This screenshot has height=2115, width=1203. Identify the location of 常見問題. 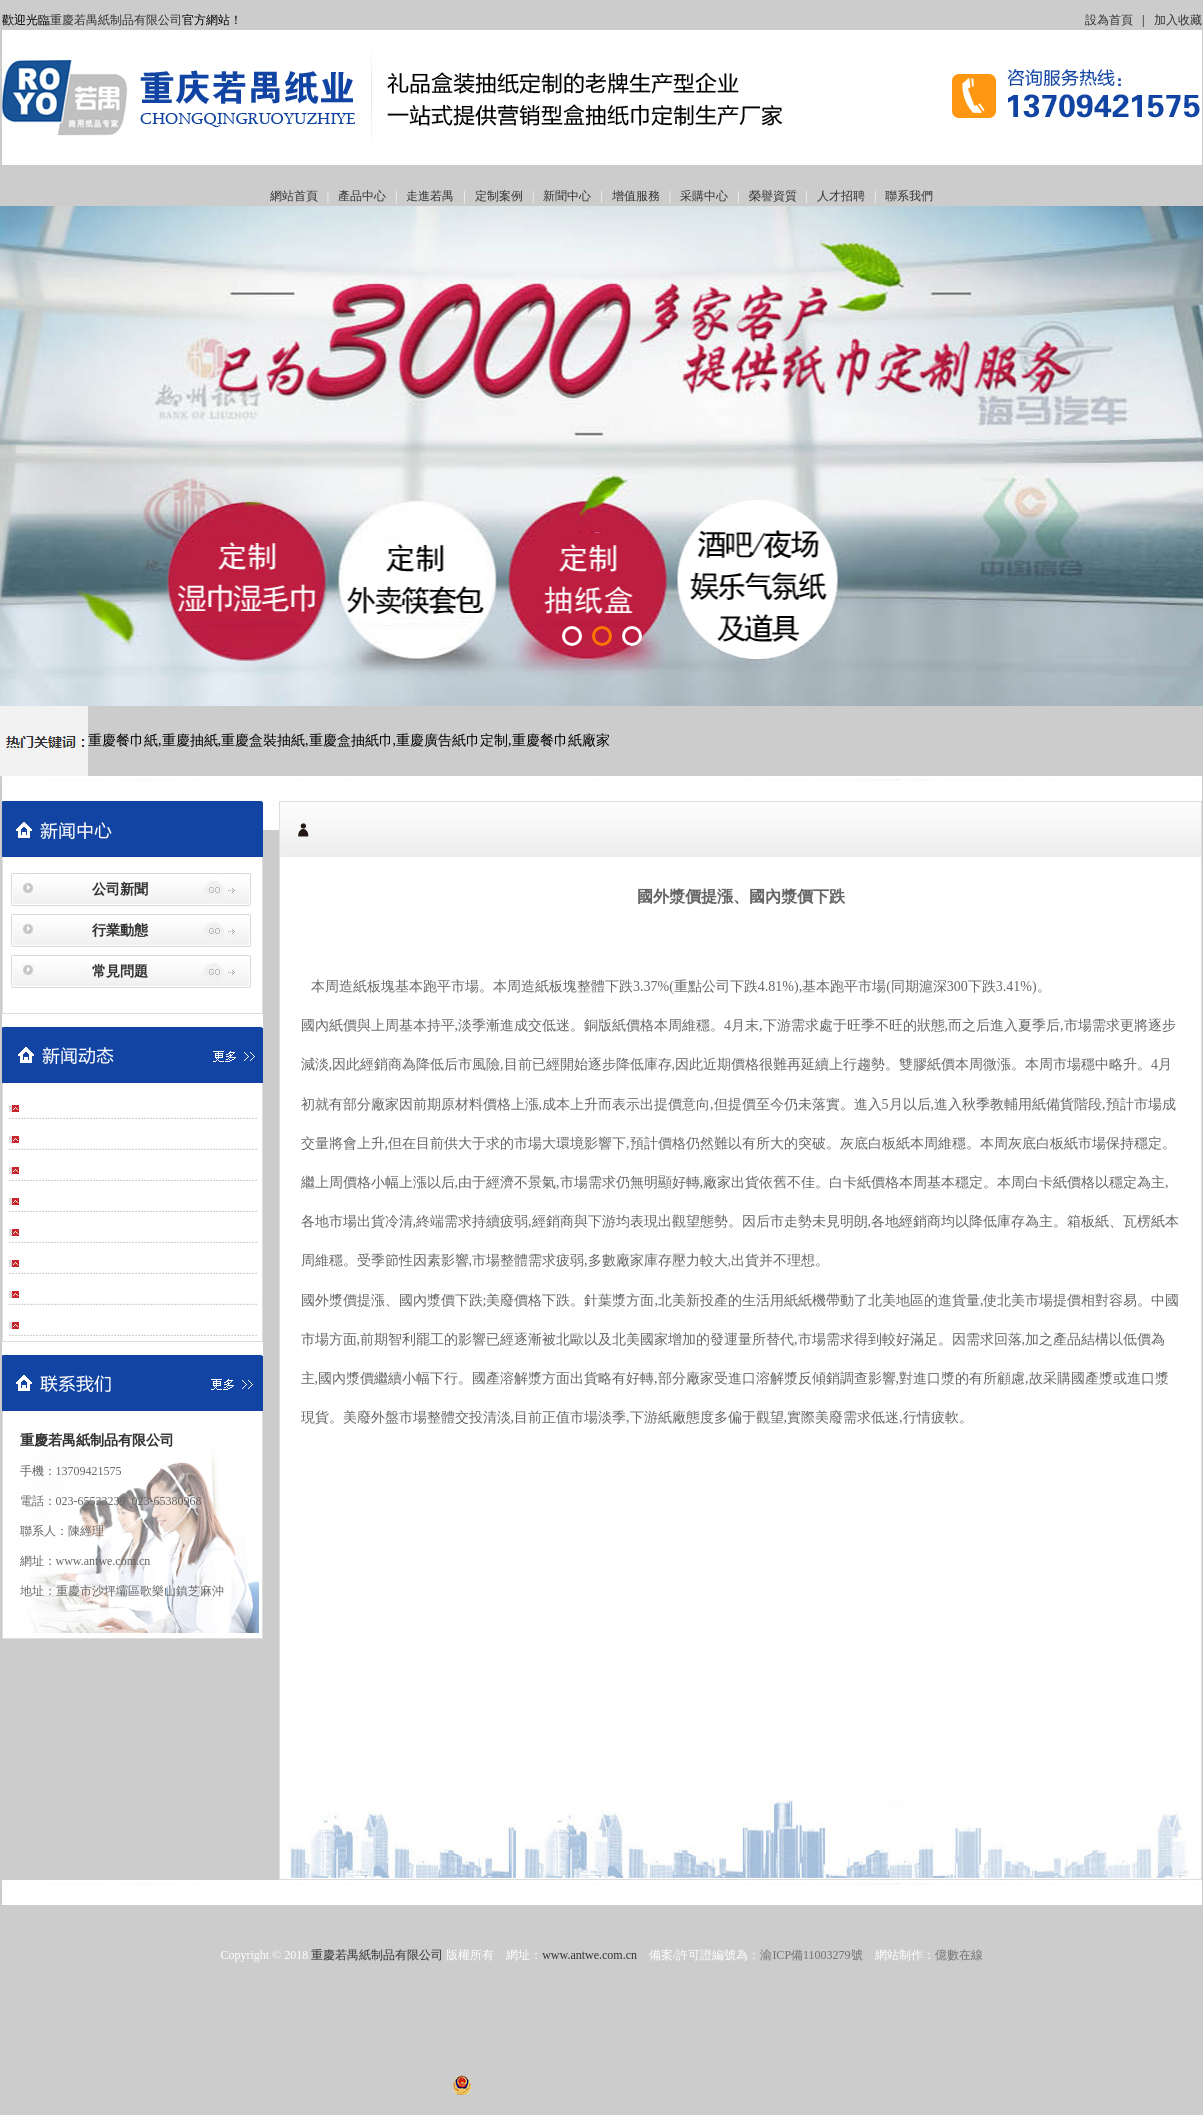
(120, 971).